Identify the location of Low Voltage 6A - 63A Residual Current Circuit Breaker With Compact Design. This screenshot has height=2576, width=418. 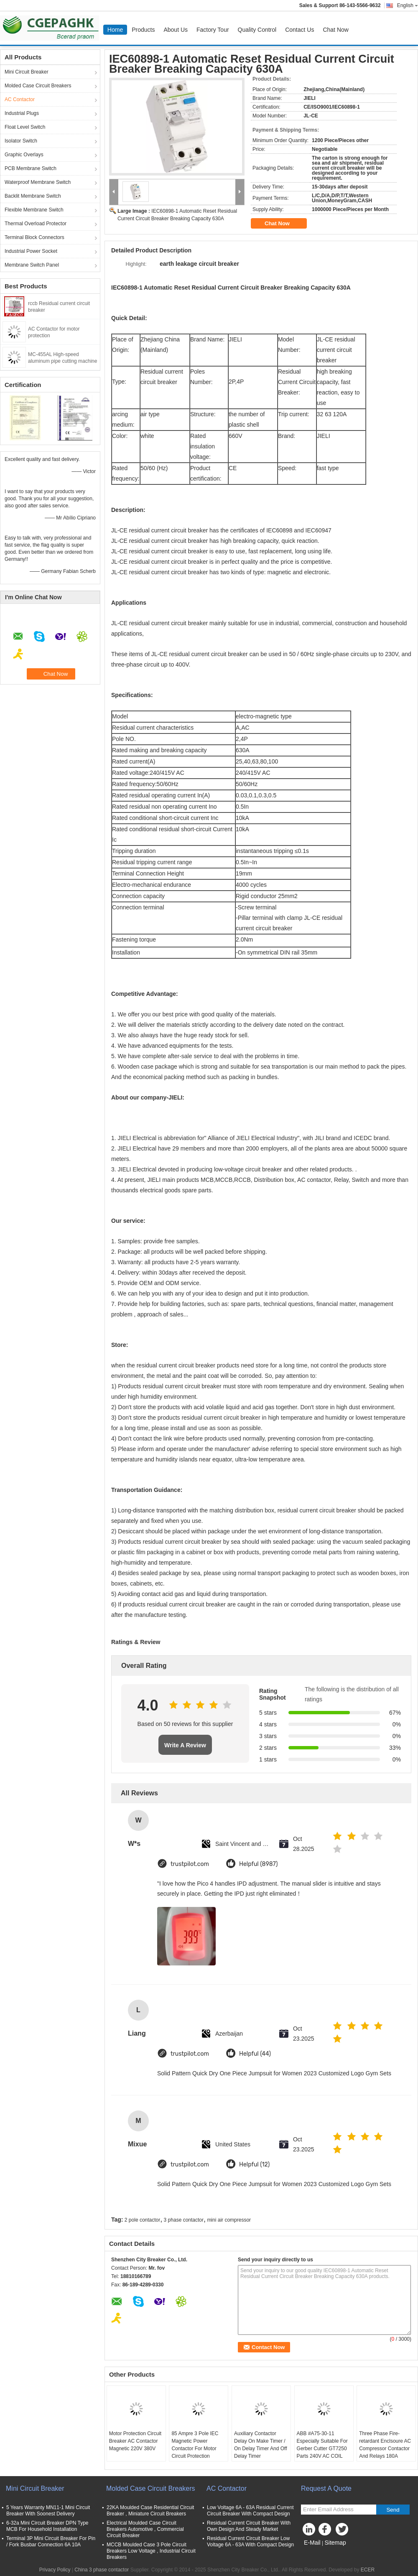
(250, 2511).